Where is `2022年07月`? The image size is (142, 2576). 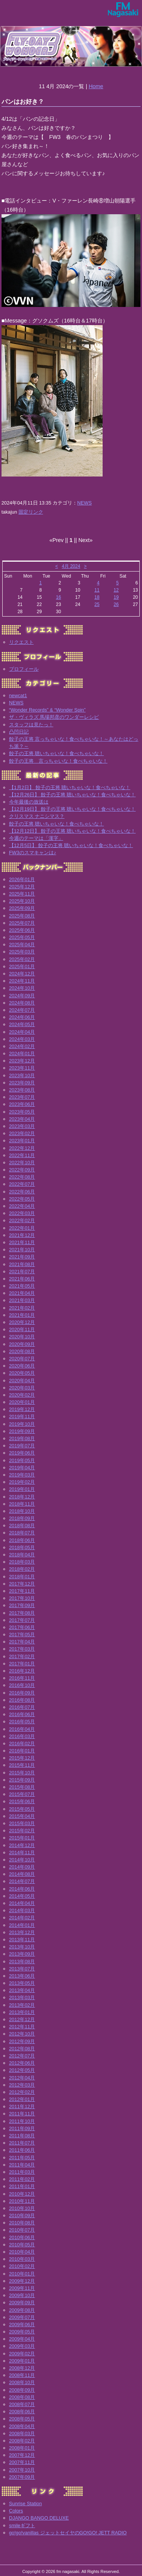
2022年07月 is located at coordinates (22, 1184).